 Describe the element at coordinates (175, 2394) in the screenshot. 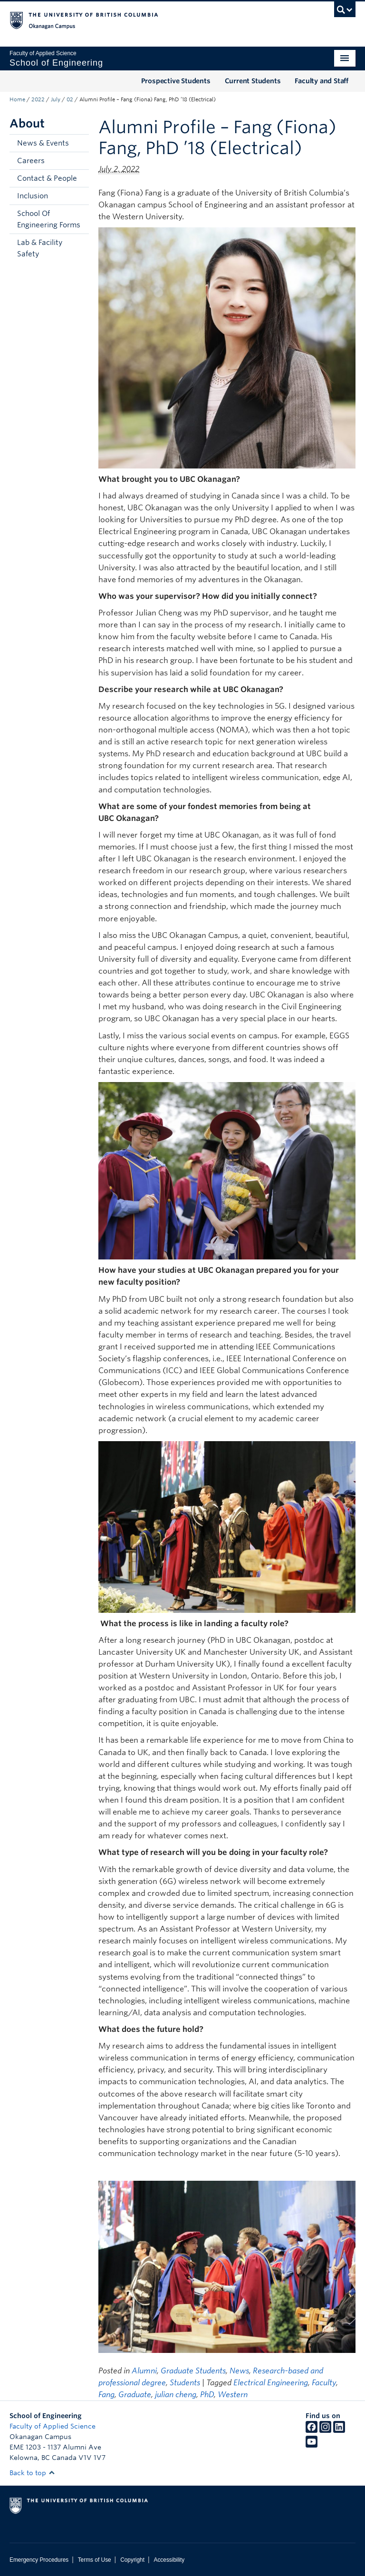

I see `julian cheng` at that location.